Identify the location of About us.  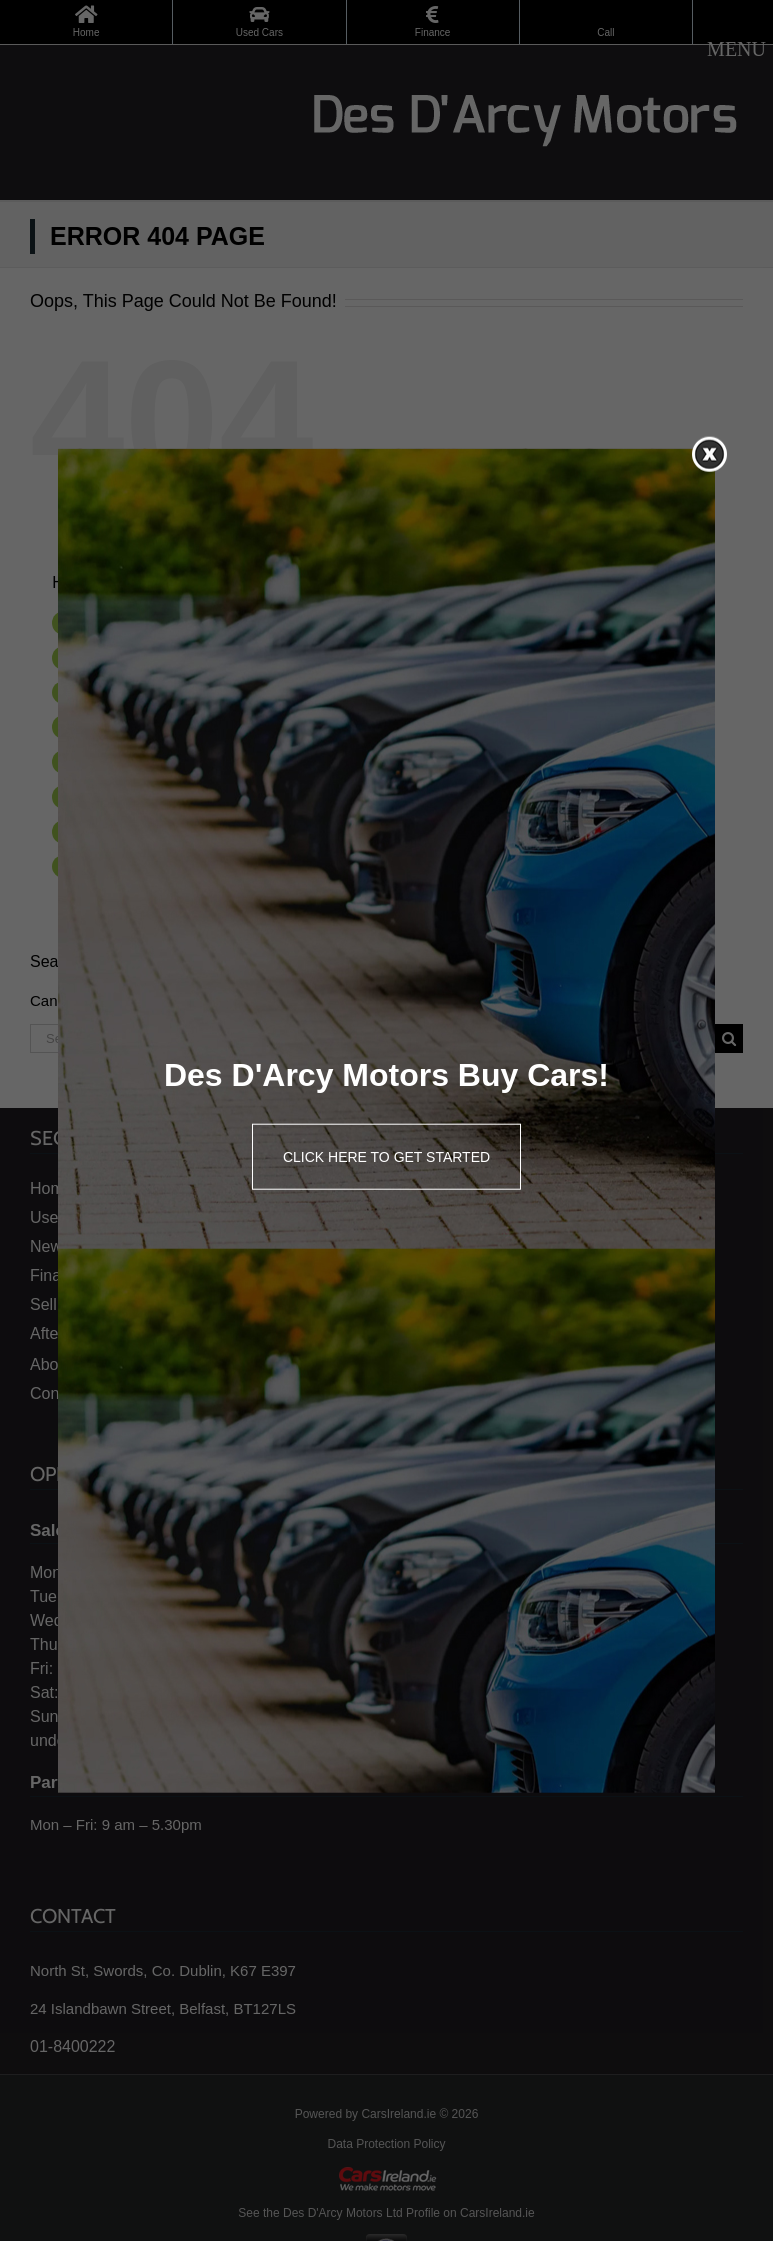
(113, 831).